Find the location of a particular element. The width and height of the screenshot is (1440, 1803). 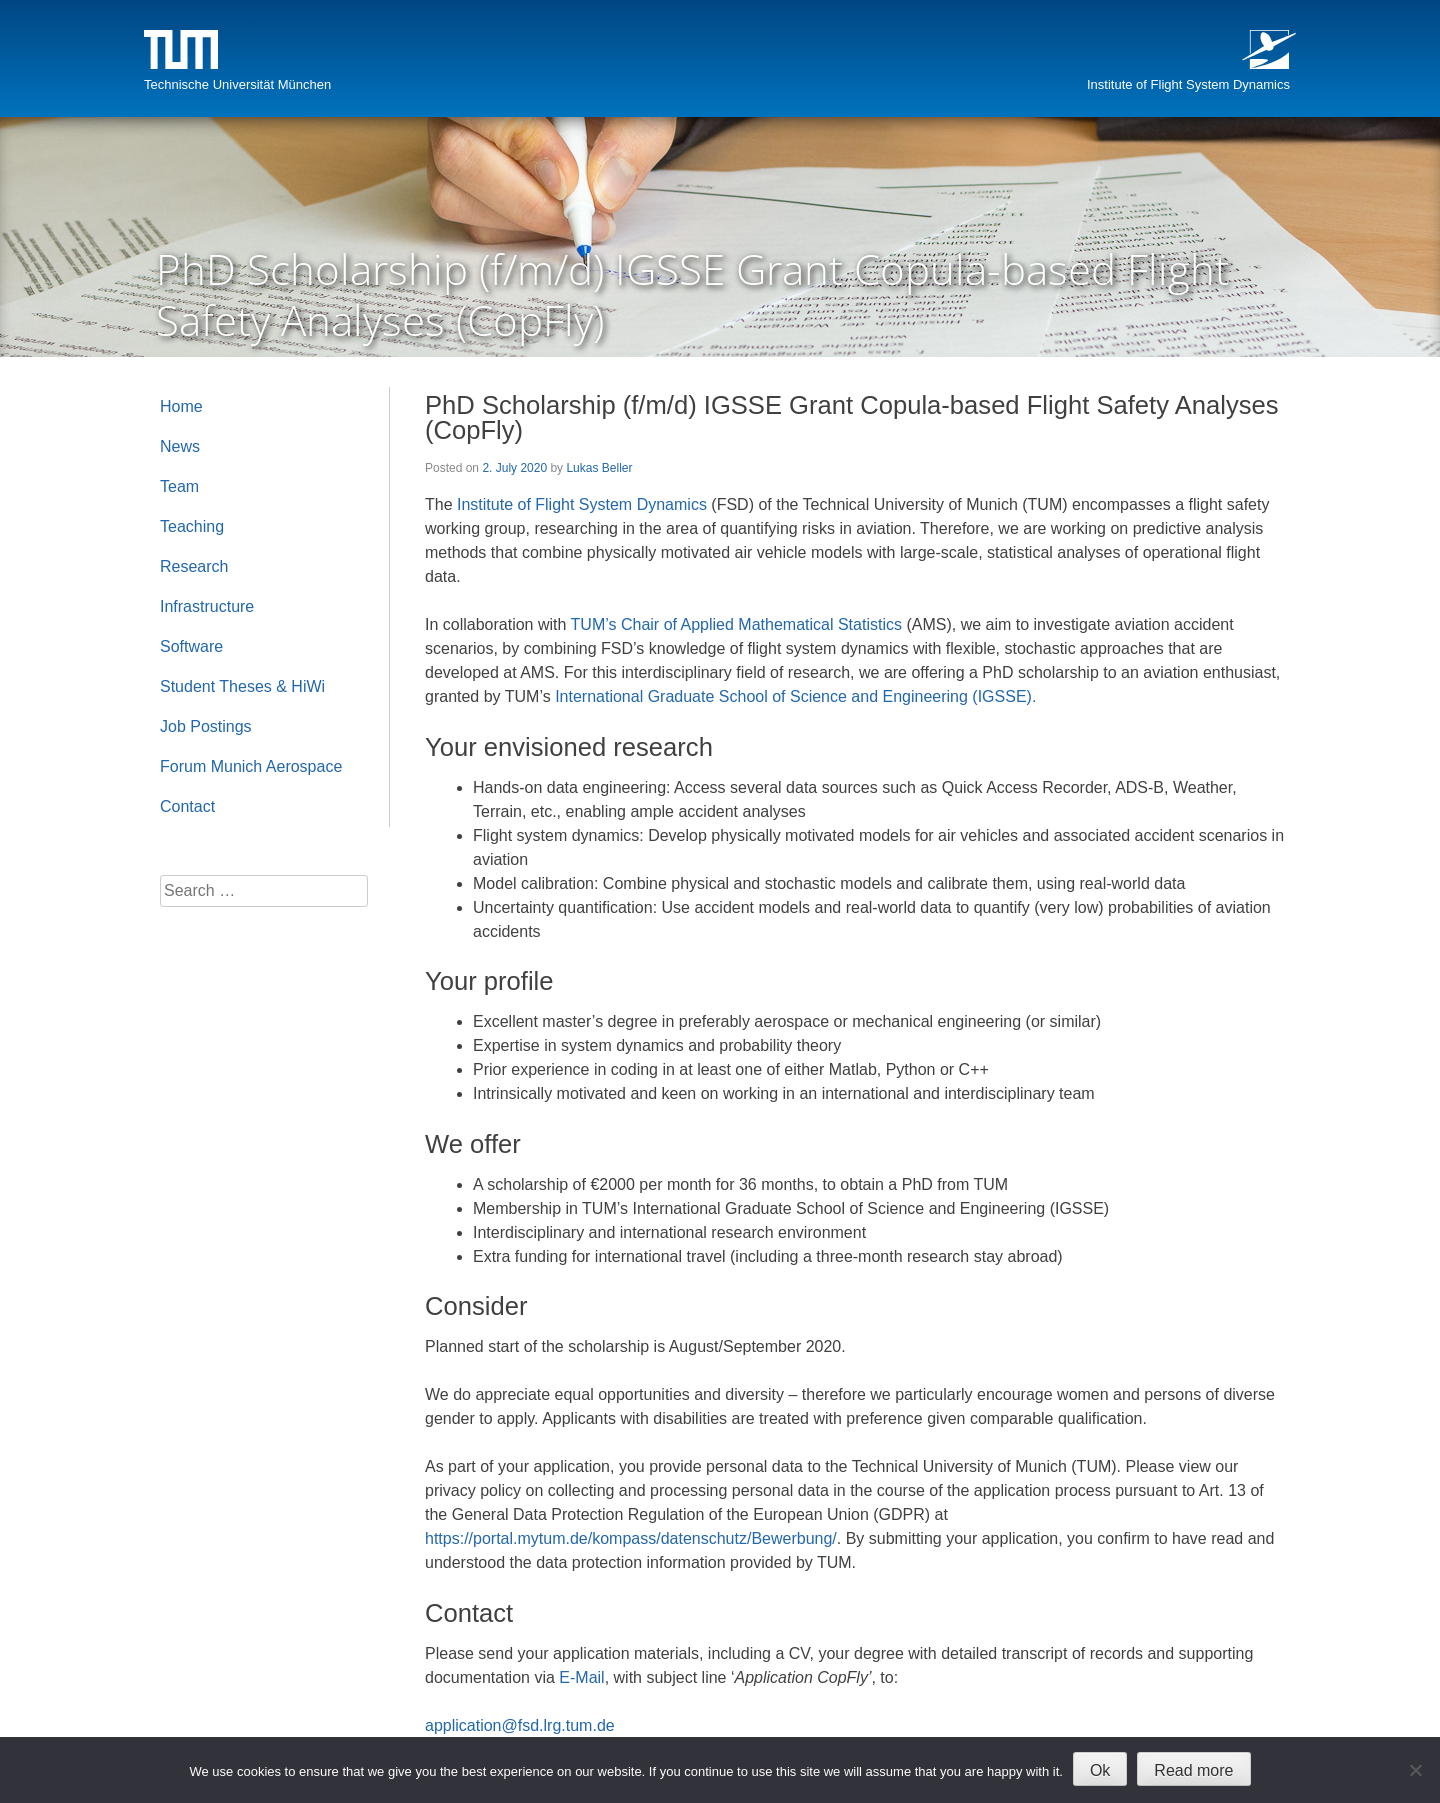

News is located at coordinates (180, 446).